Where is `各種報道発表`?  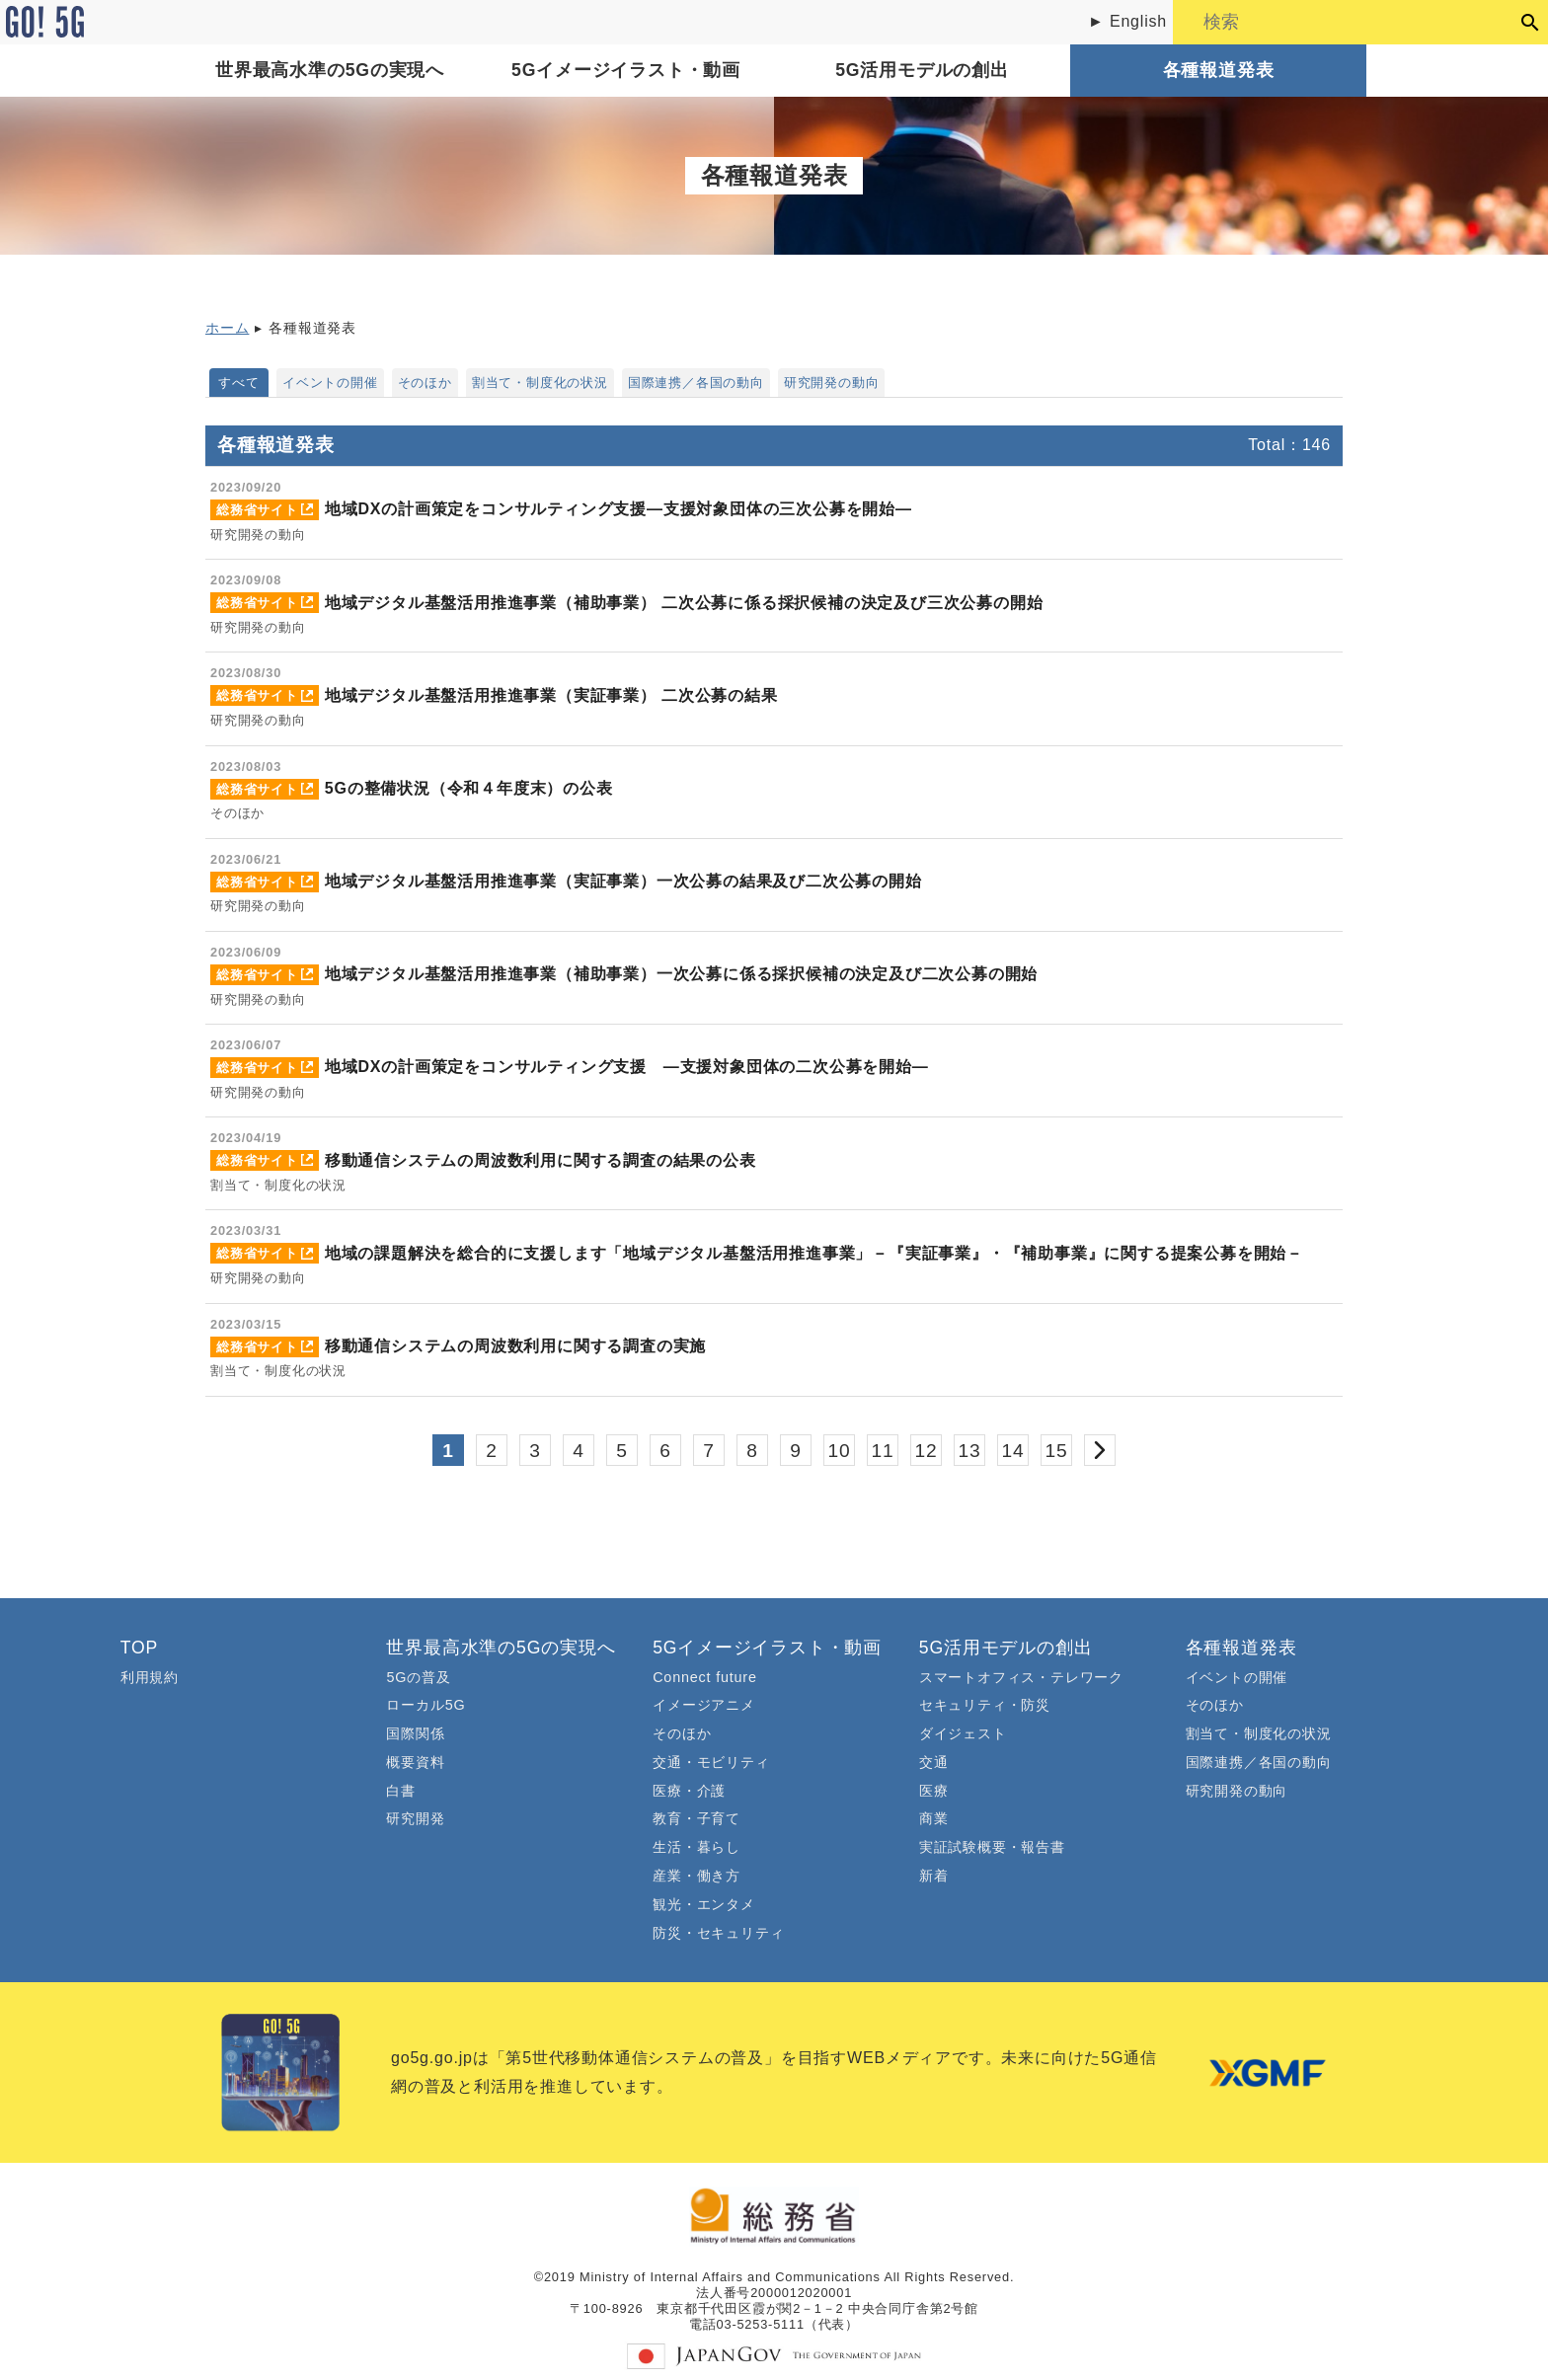
各種報道発表 is located at coordinates (1219, 70).